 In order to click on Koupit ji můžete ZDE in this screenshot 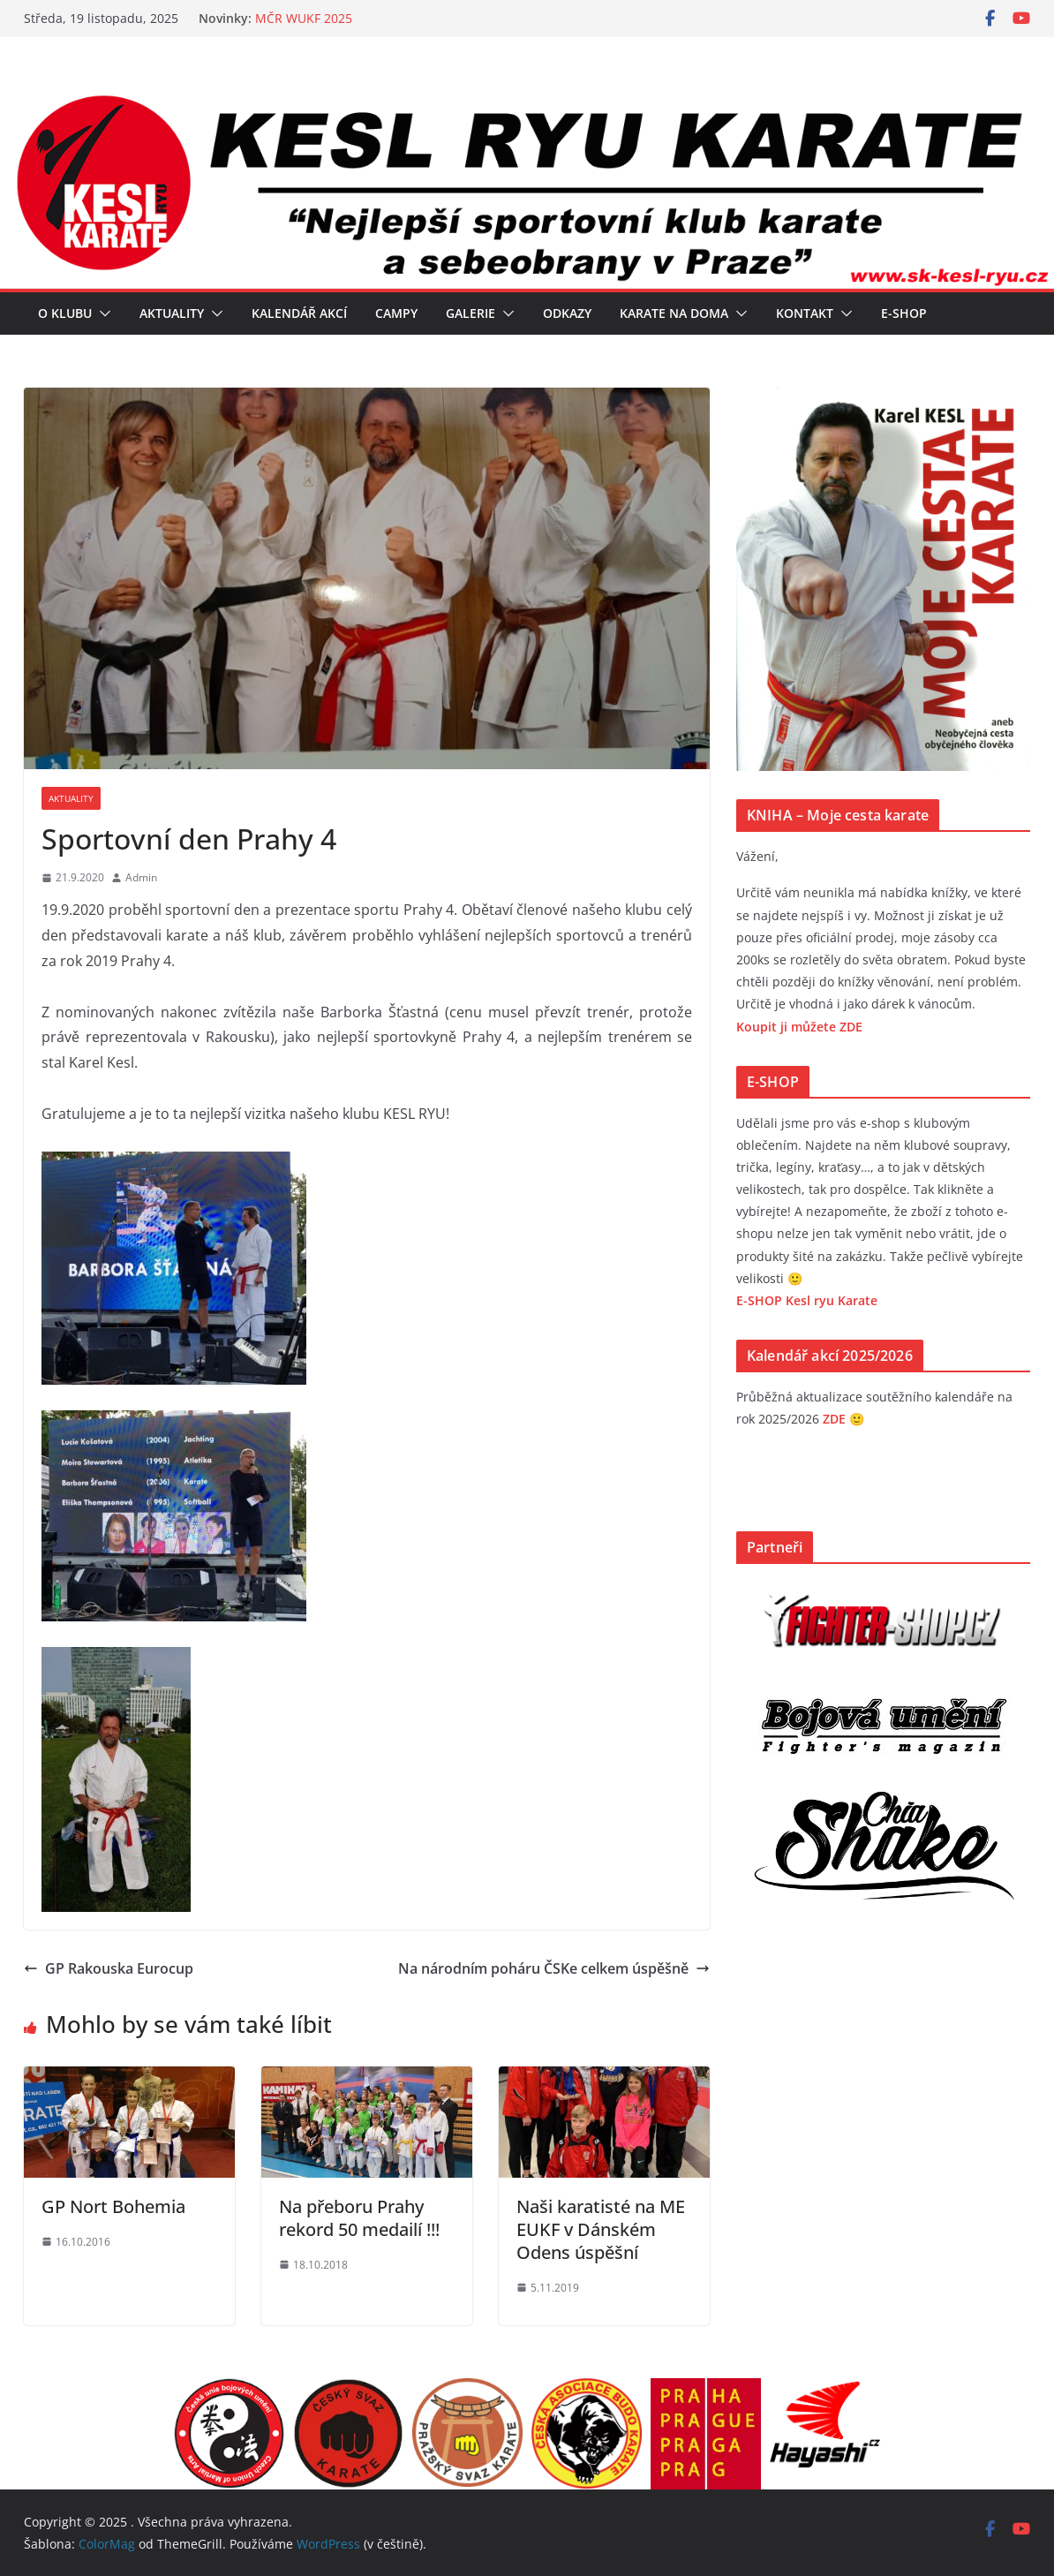, I will do `click(799, 1026)`.